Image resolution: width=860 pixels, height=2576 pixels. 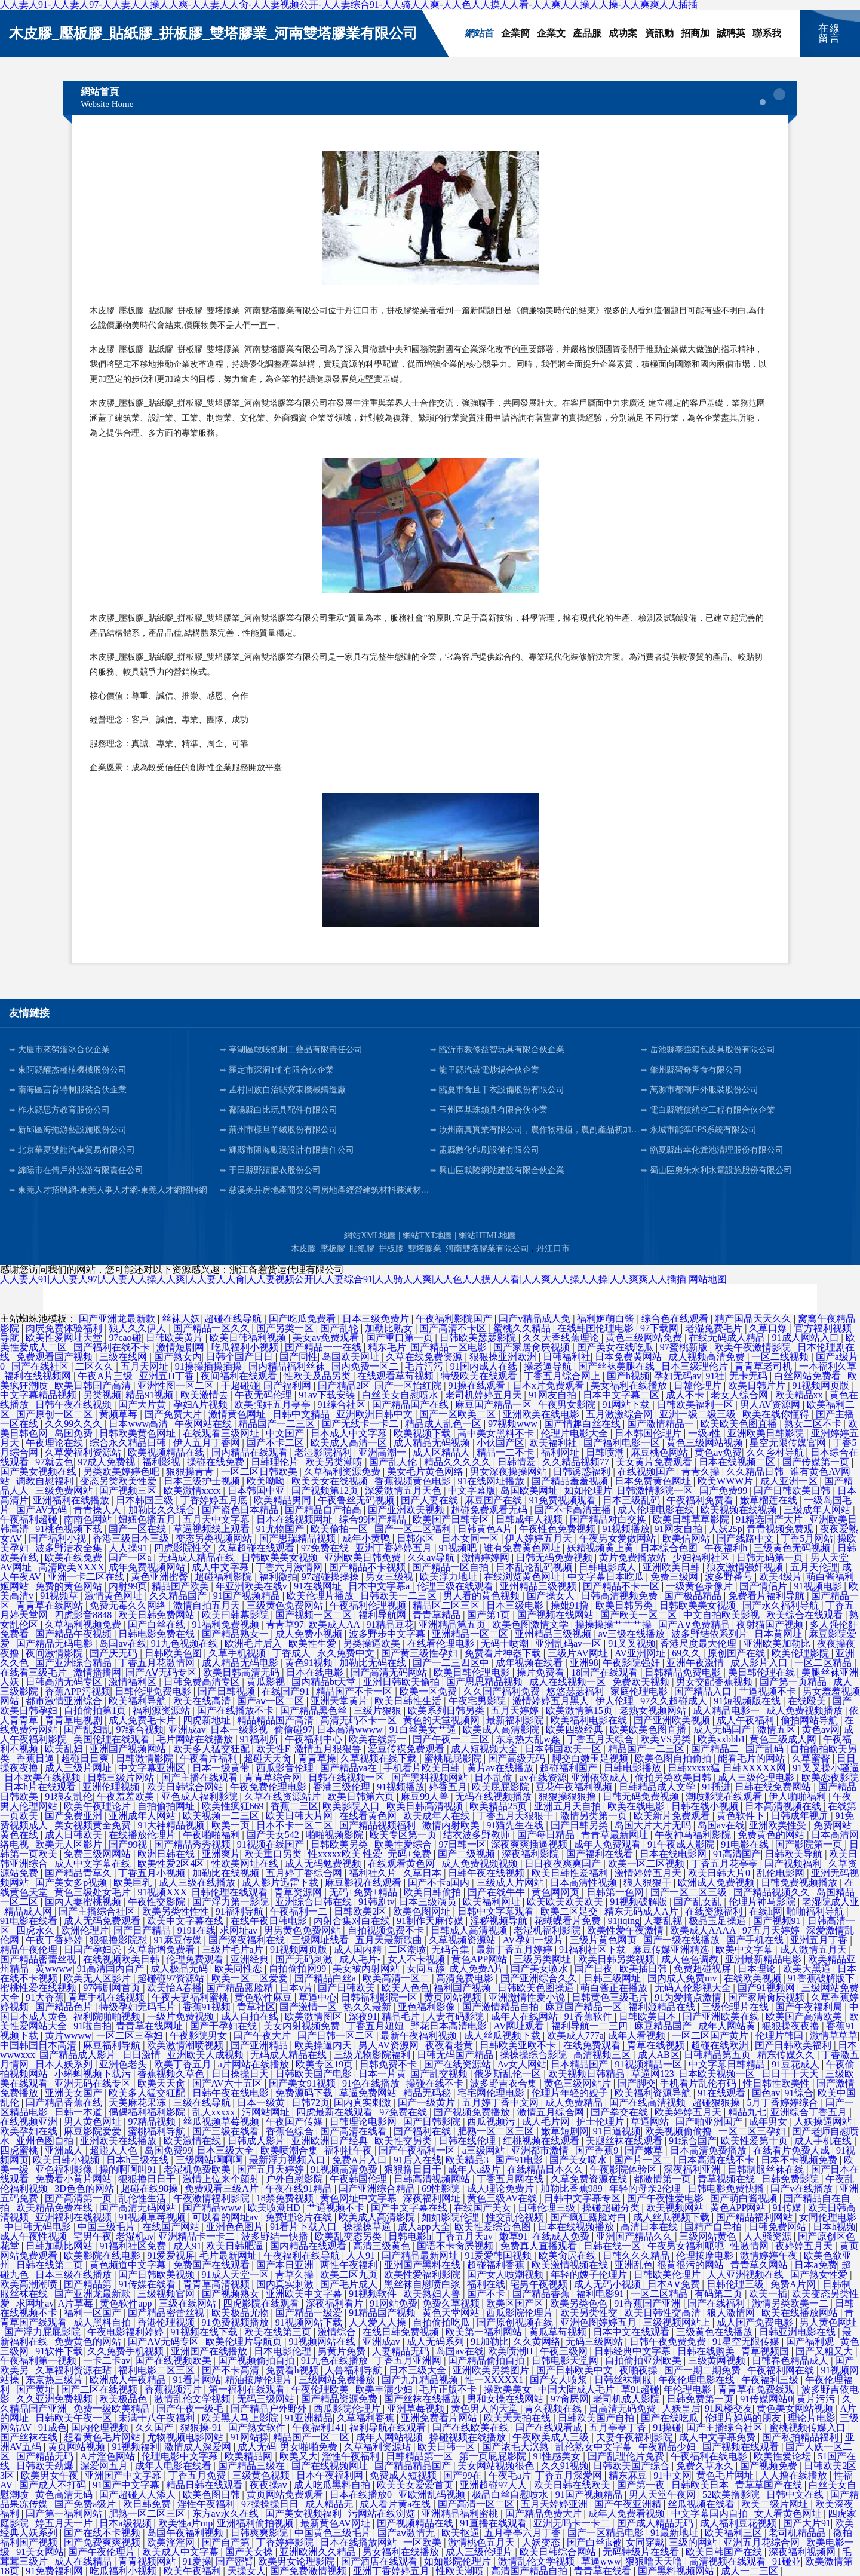 I want to click on 久草福利香蕉, so click(x=367, y=2418).